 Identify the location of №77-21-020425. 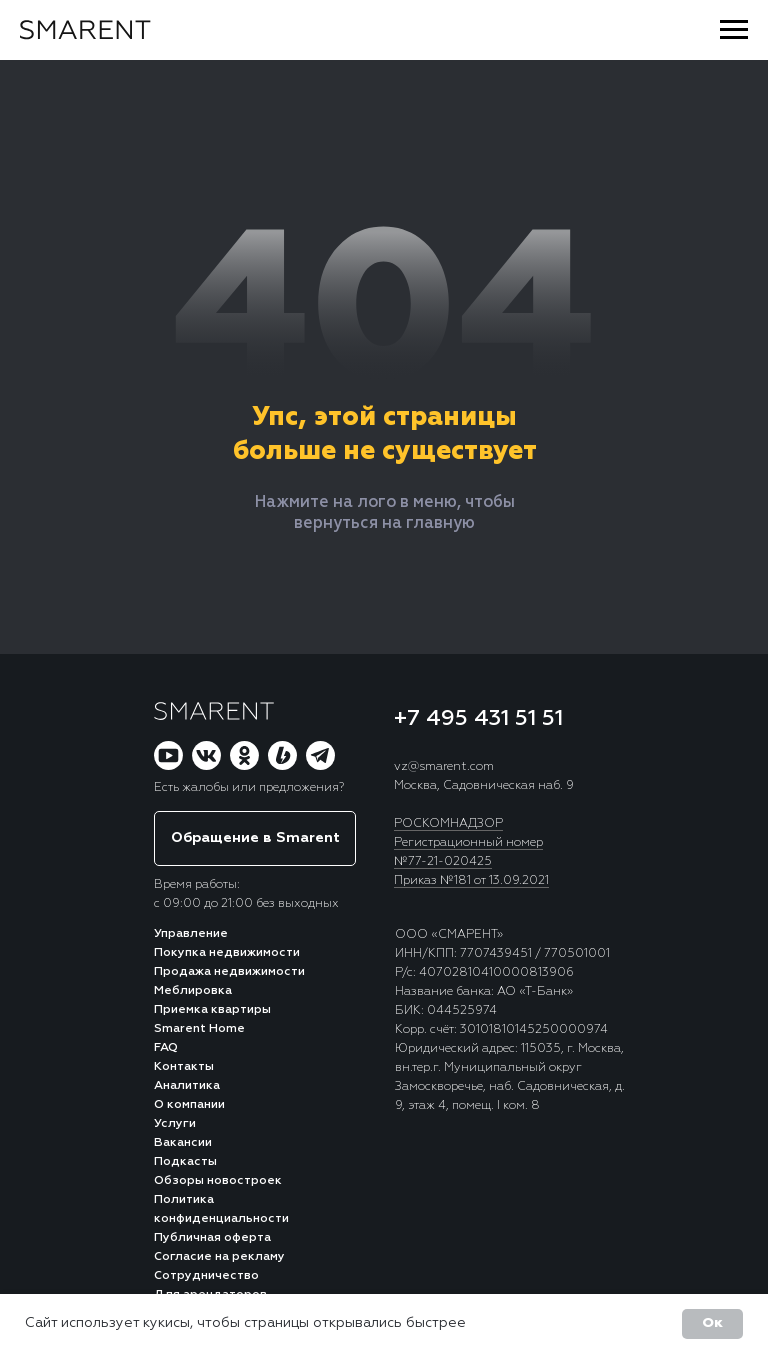
(443, 862).